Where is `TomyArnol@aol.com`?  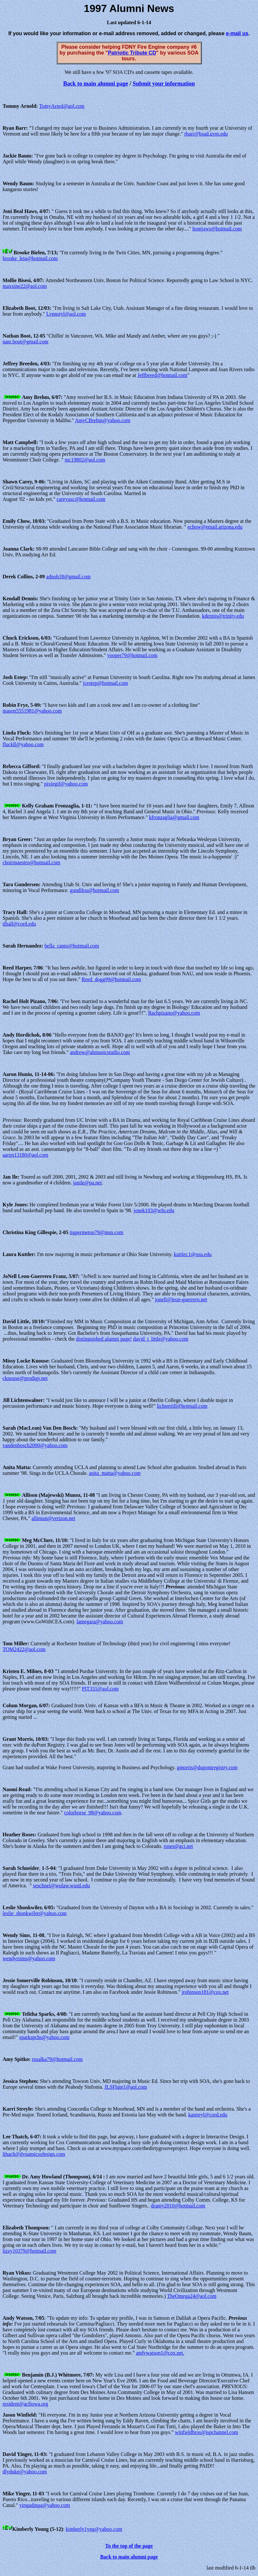
TomyArnol@aol.com is located at coordinates (61, 106).